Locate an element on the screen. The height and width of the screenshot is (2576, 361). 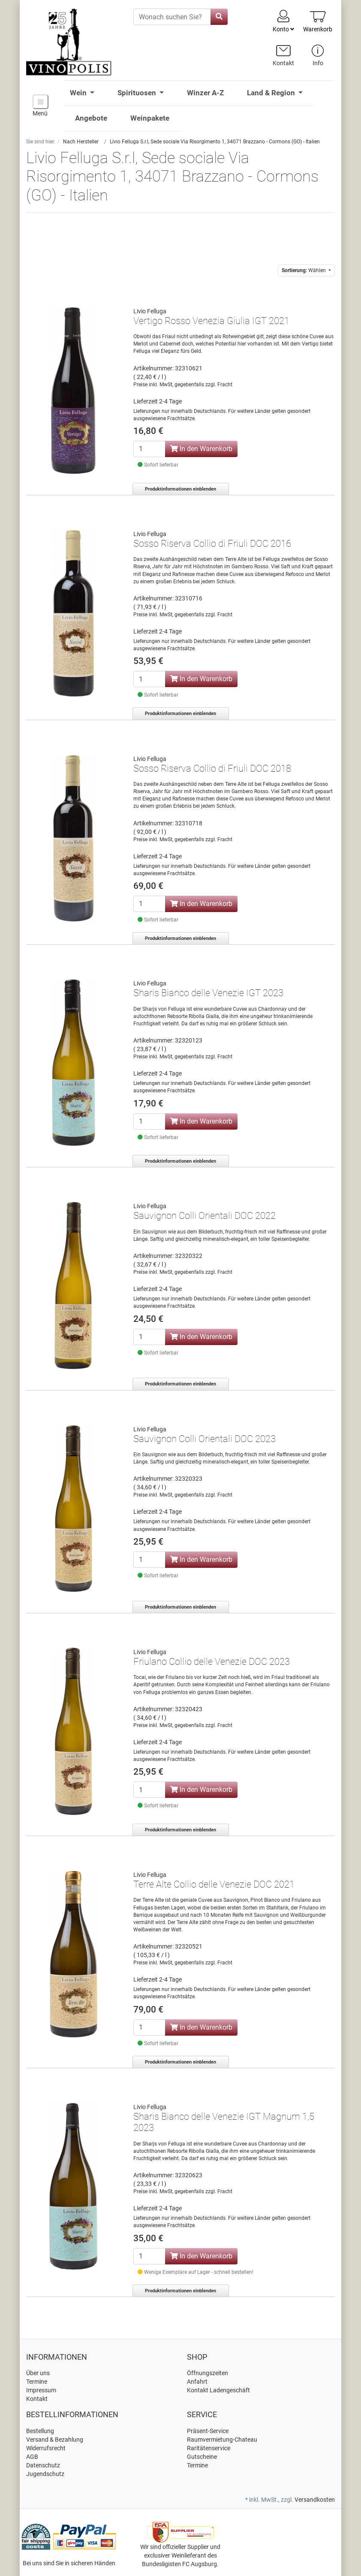
Jugendschutz is located at coordinates (45, 2473).